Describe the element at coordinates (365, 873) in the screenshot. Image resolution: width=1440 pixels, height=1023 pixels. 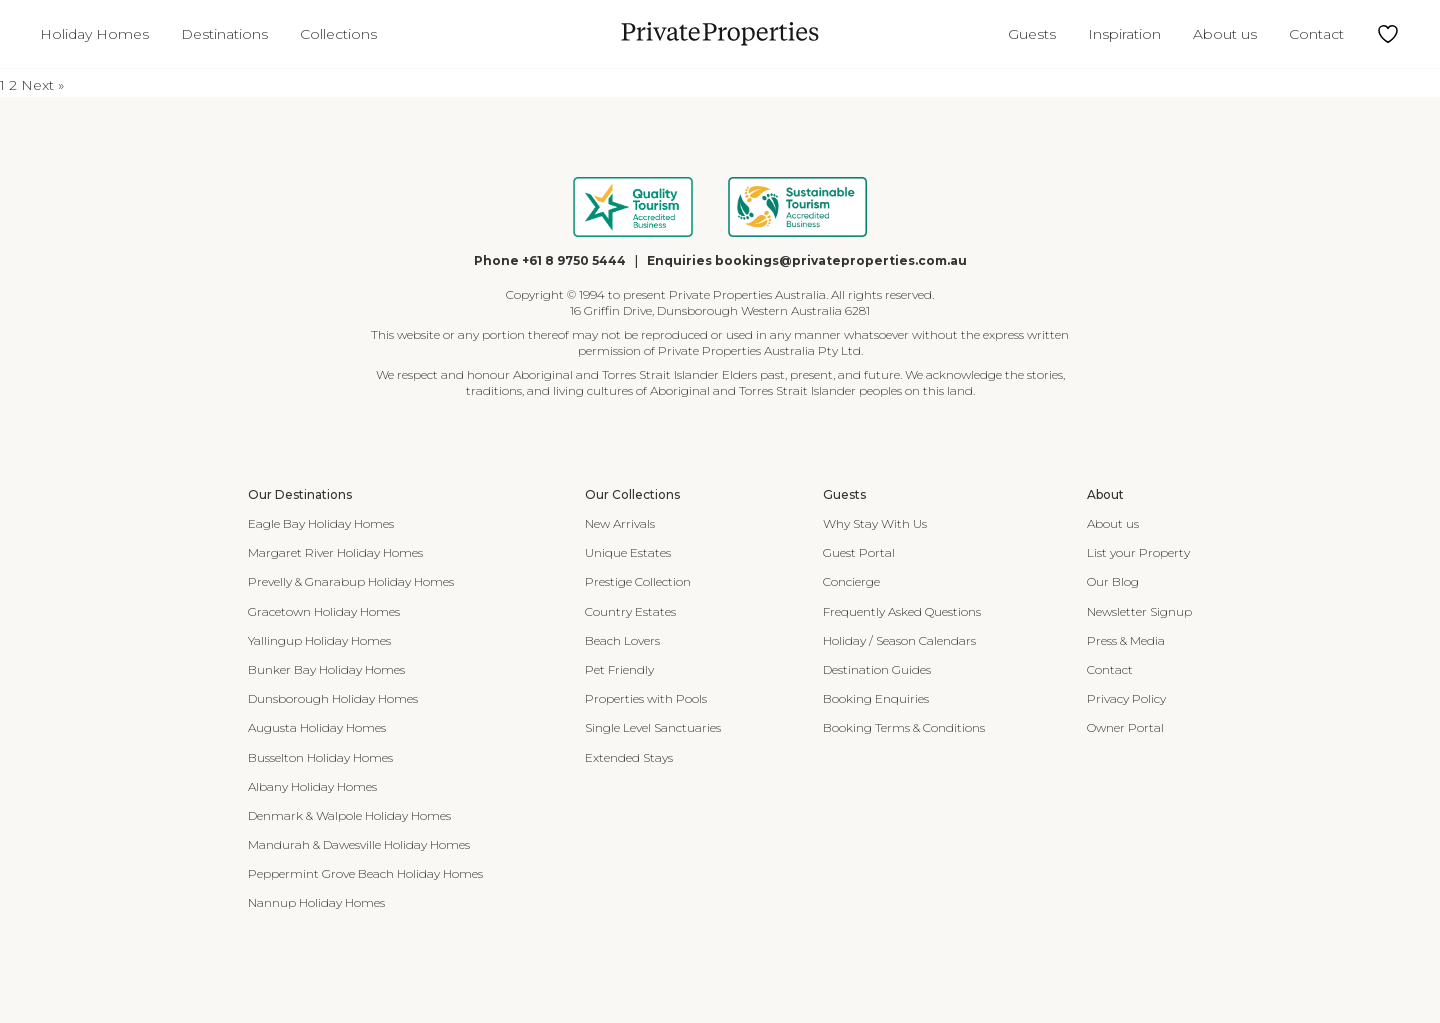
I see `Peppermint Grove Beach Holiday Homes` at that location.